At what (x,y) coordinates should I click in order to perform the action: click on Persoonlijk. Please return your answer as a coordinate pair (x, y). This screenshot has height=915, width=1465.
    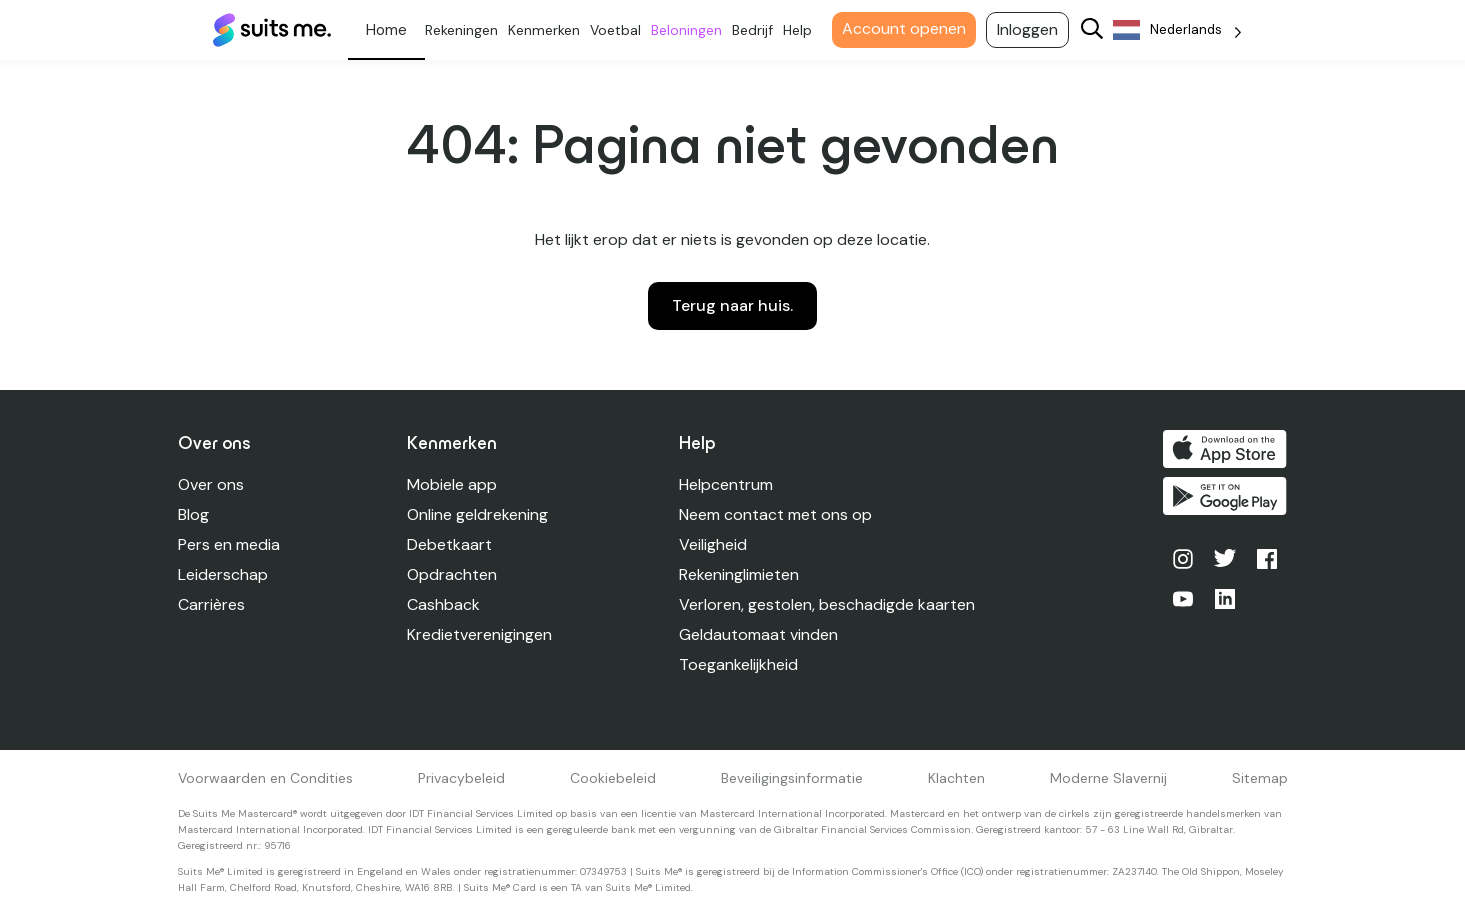
    Looking at the image, I should click on (390, 30).